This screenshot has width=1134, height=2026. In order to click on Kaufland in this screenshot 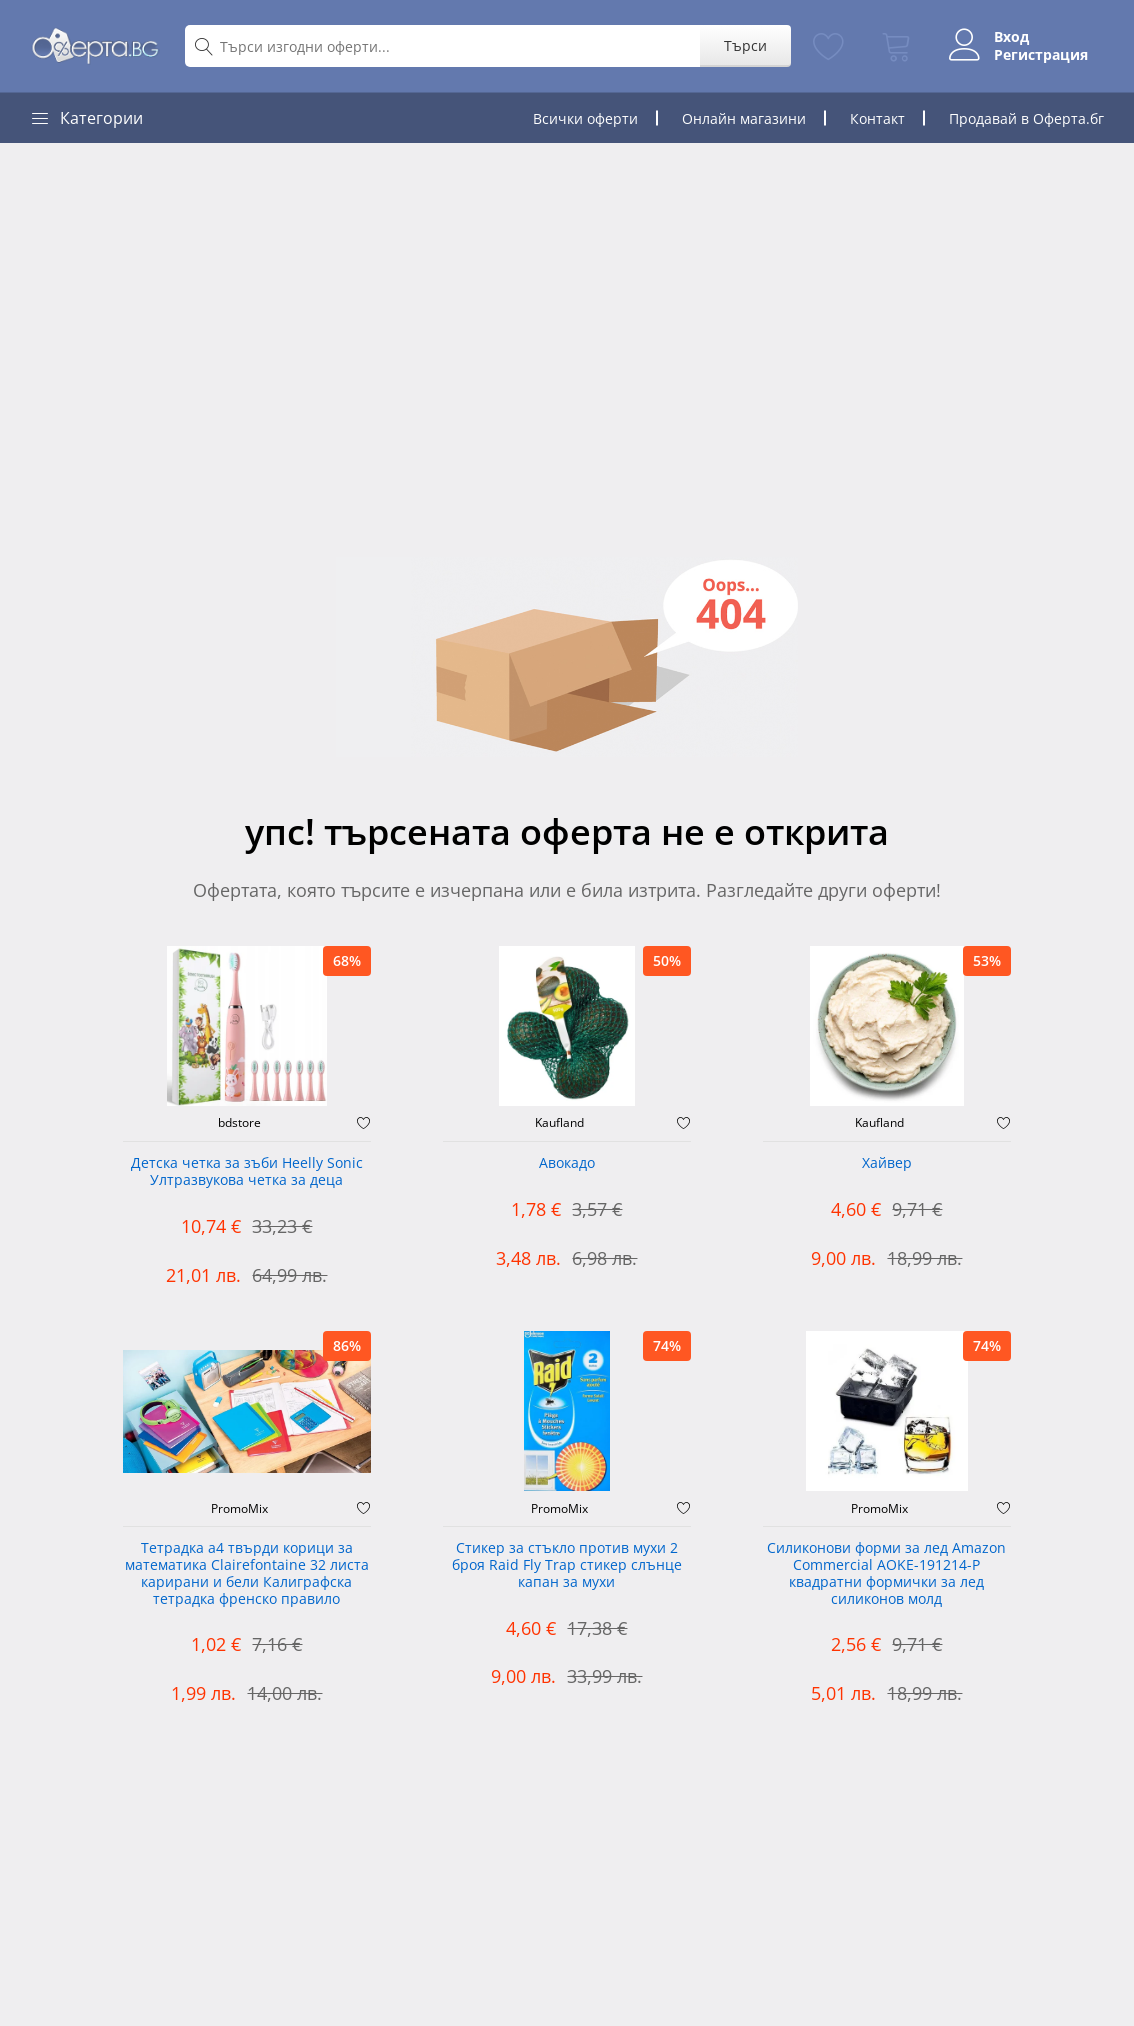, I will do `click(559, 1123)`.